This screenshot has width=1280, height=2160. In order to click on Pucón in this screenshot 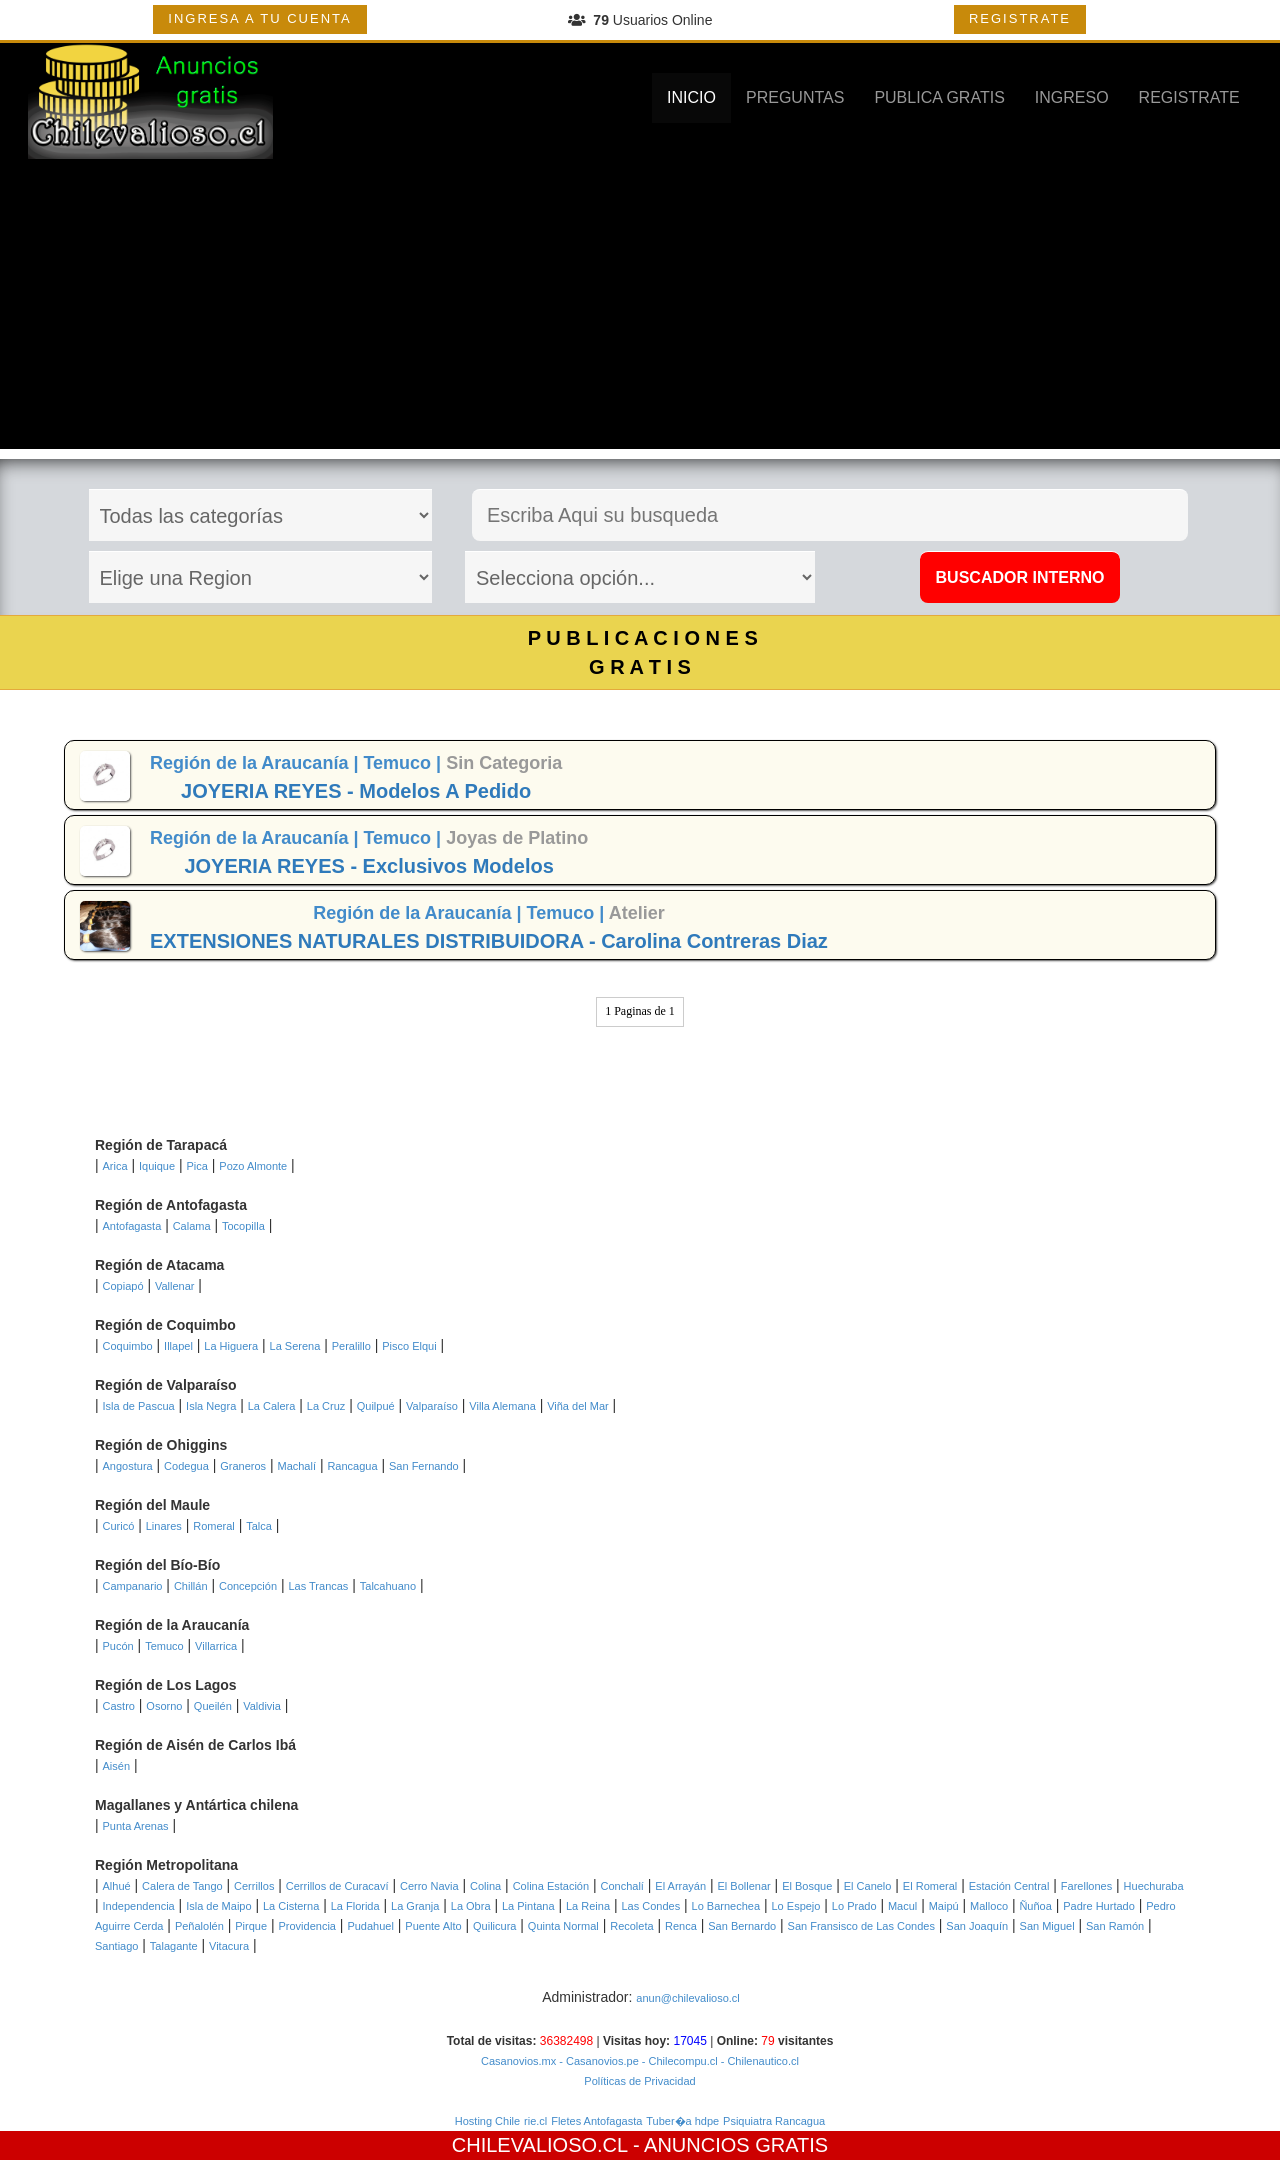, I will do `click(118, 1646)`.